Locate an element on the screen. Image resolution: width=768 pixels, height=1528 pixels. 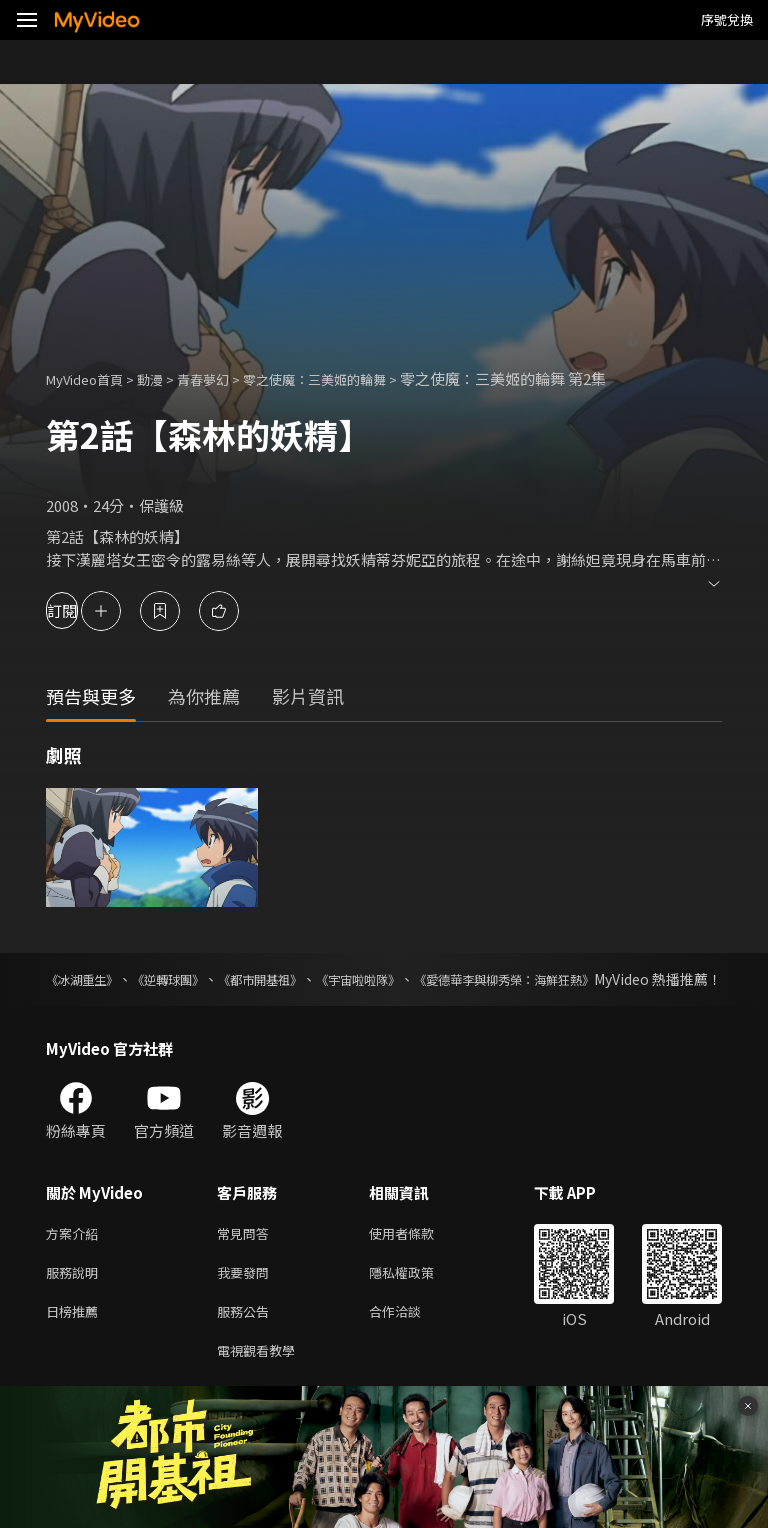
《冰湖重生》 is located at coordinates (88, 979).